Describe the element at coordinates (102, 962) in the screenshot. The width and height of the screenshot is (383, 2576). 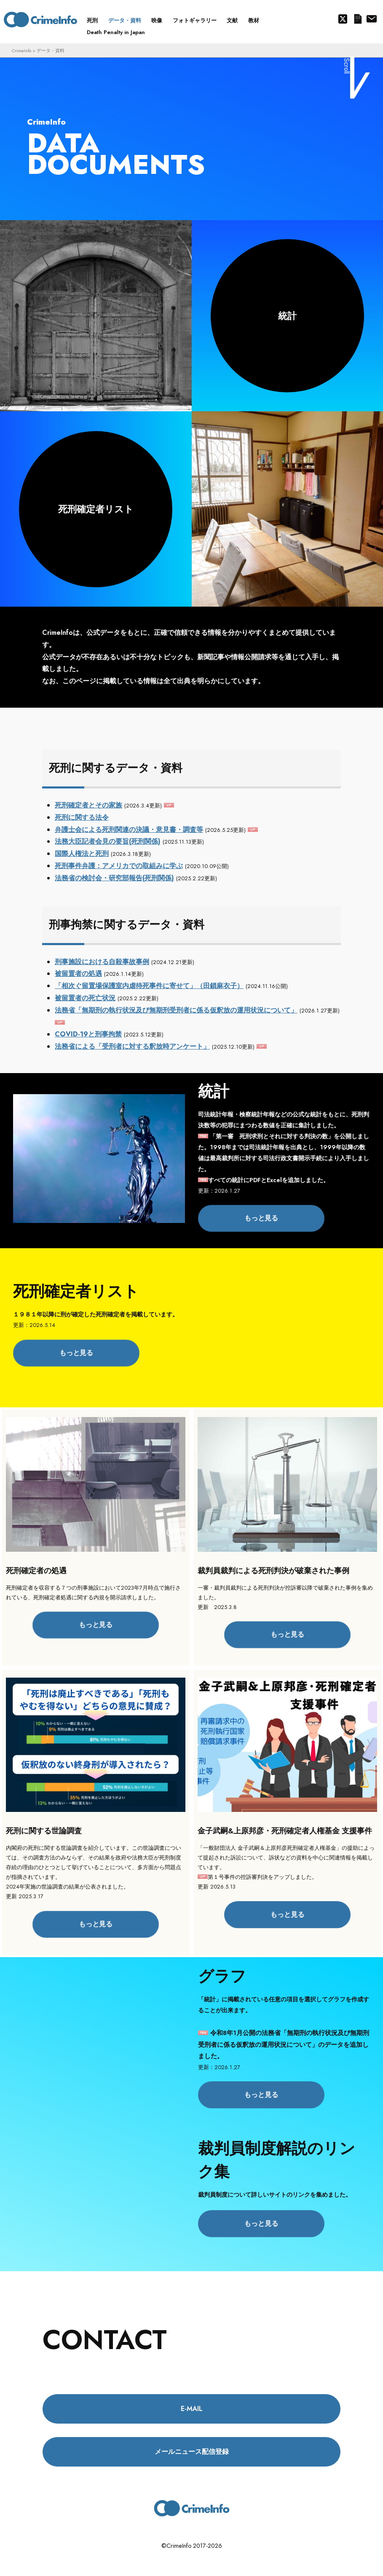
I see `刑事施設における自殺事故事例` at that location.